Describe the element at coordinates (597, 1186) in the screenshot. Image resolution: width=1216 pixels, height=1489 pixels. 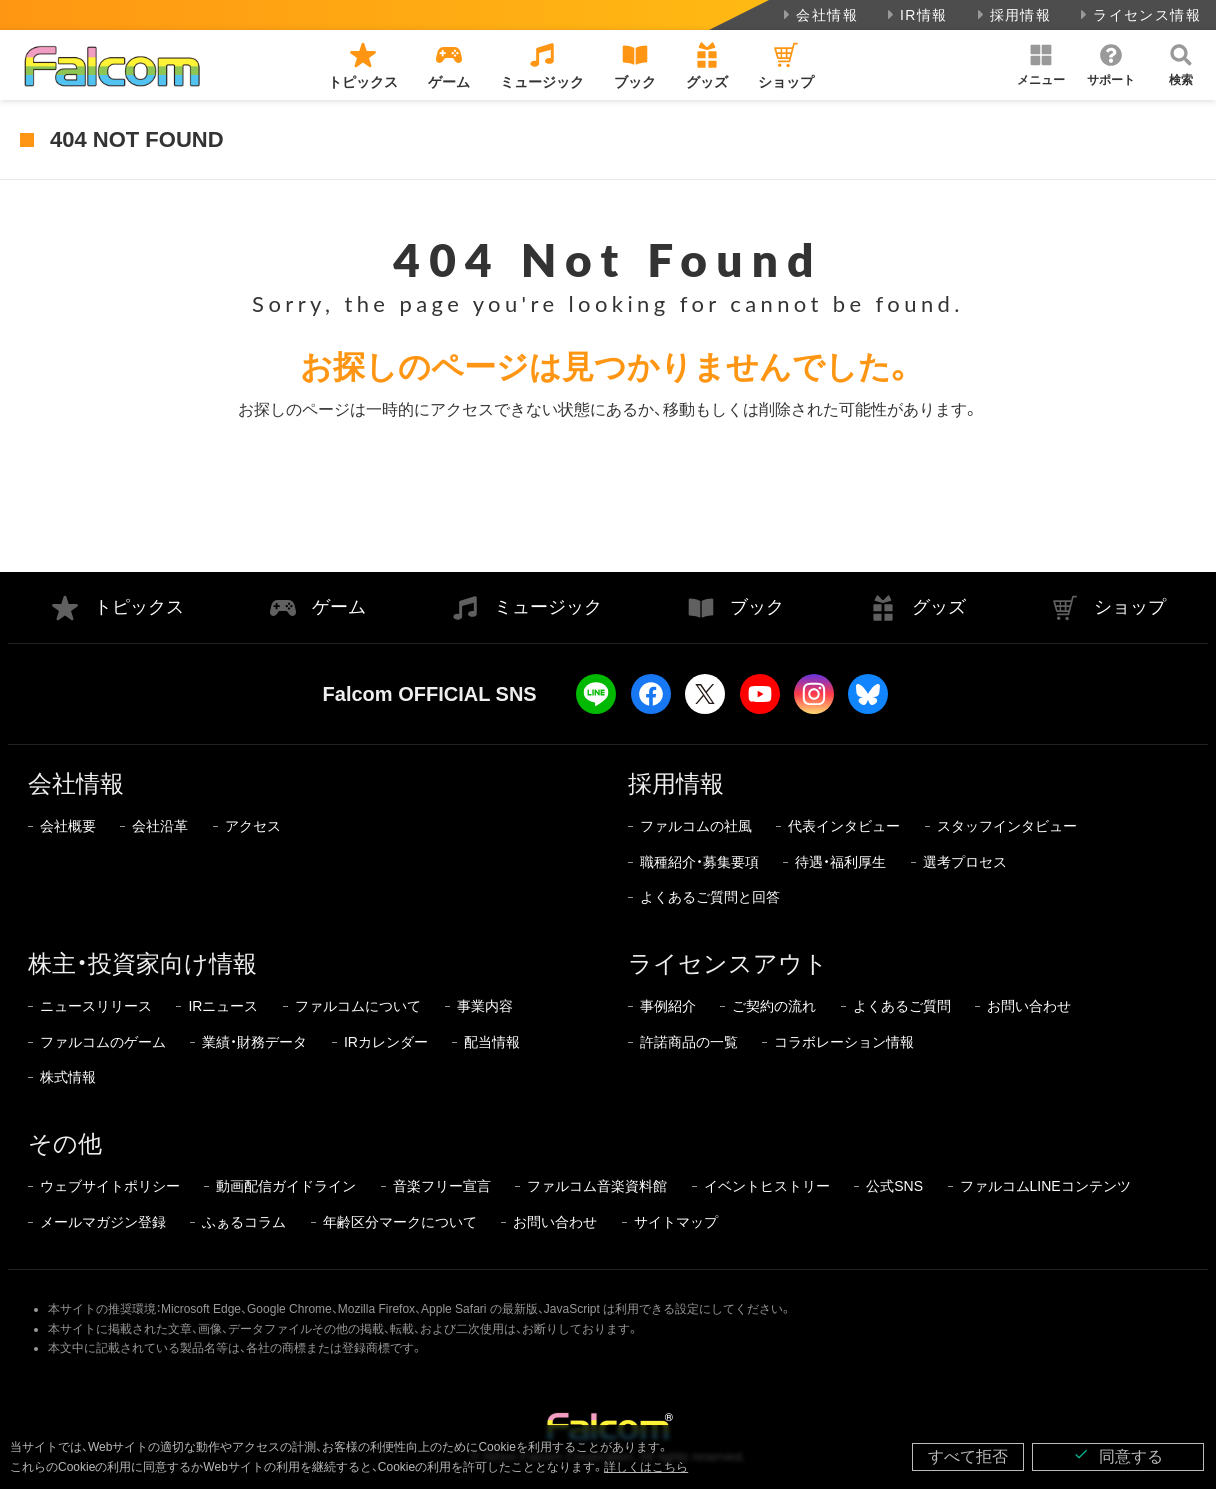
I see `ファルコム音楽資料館` at that location.